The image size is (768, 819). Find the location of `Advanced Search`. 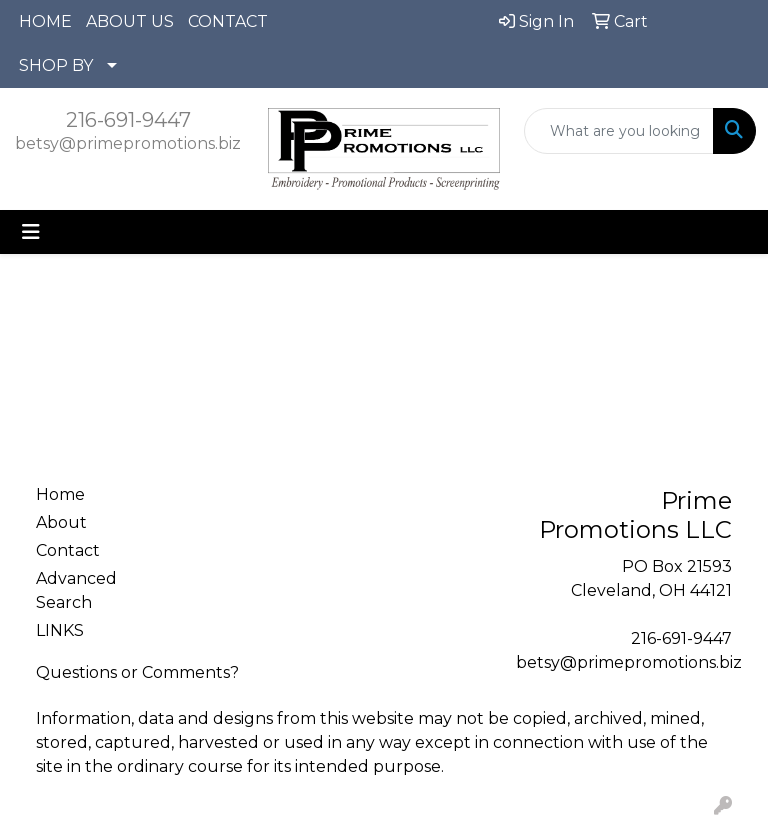

Advanced Search is located at coordinates (76, 590).